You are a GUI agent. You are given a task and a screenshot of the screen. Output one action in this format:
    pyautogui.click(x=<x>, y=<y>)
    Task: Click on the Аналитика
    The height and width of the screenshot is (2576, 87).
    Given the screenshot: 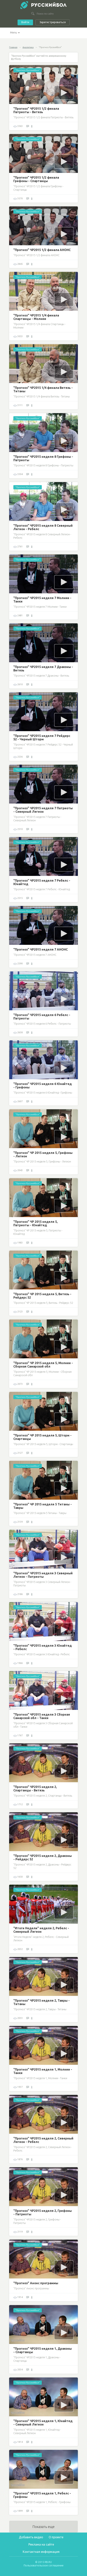 What is the action you would take?
    pyautogui.click(x=28, y=47)
    